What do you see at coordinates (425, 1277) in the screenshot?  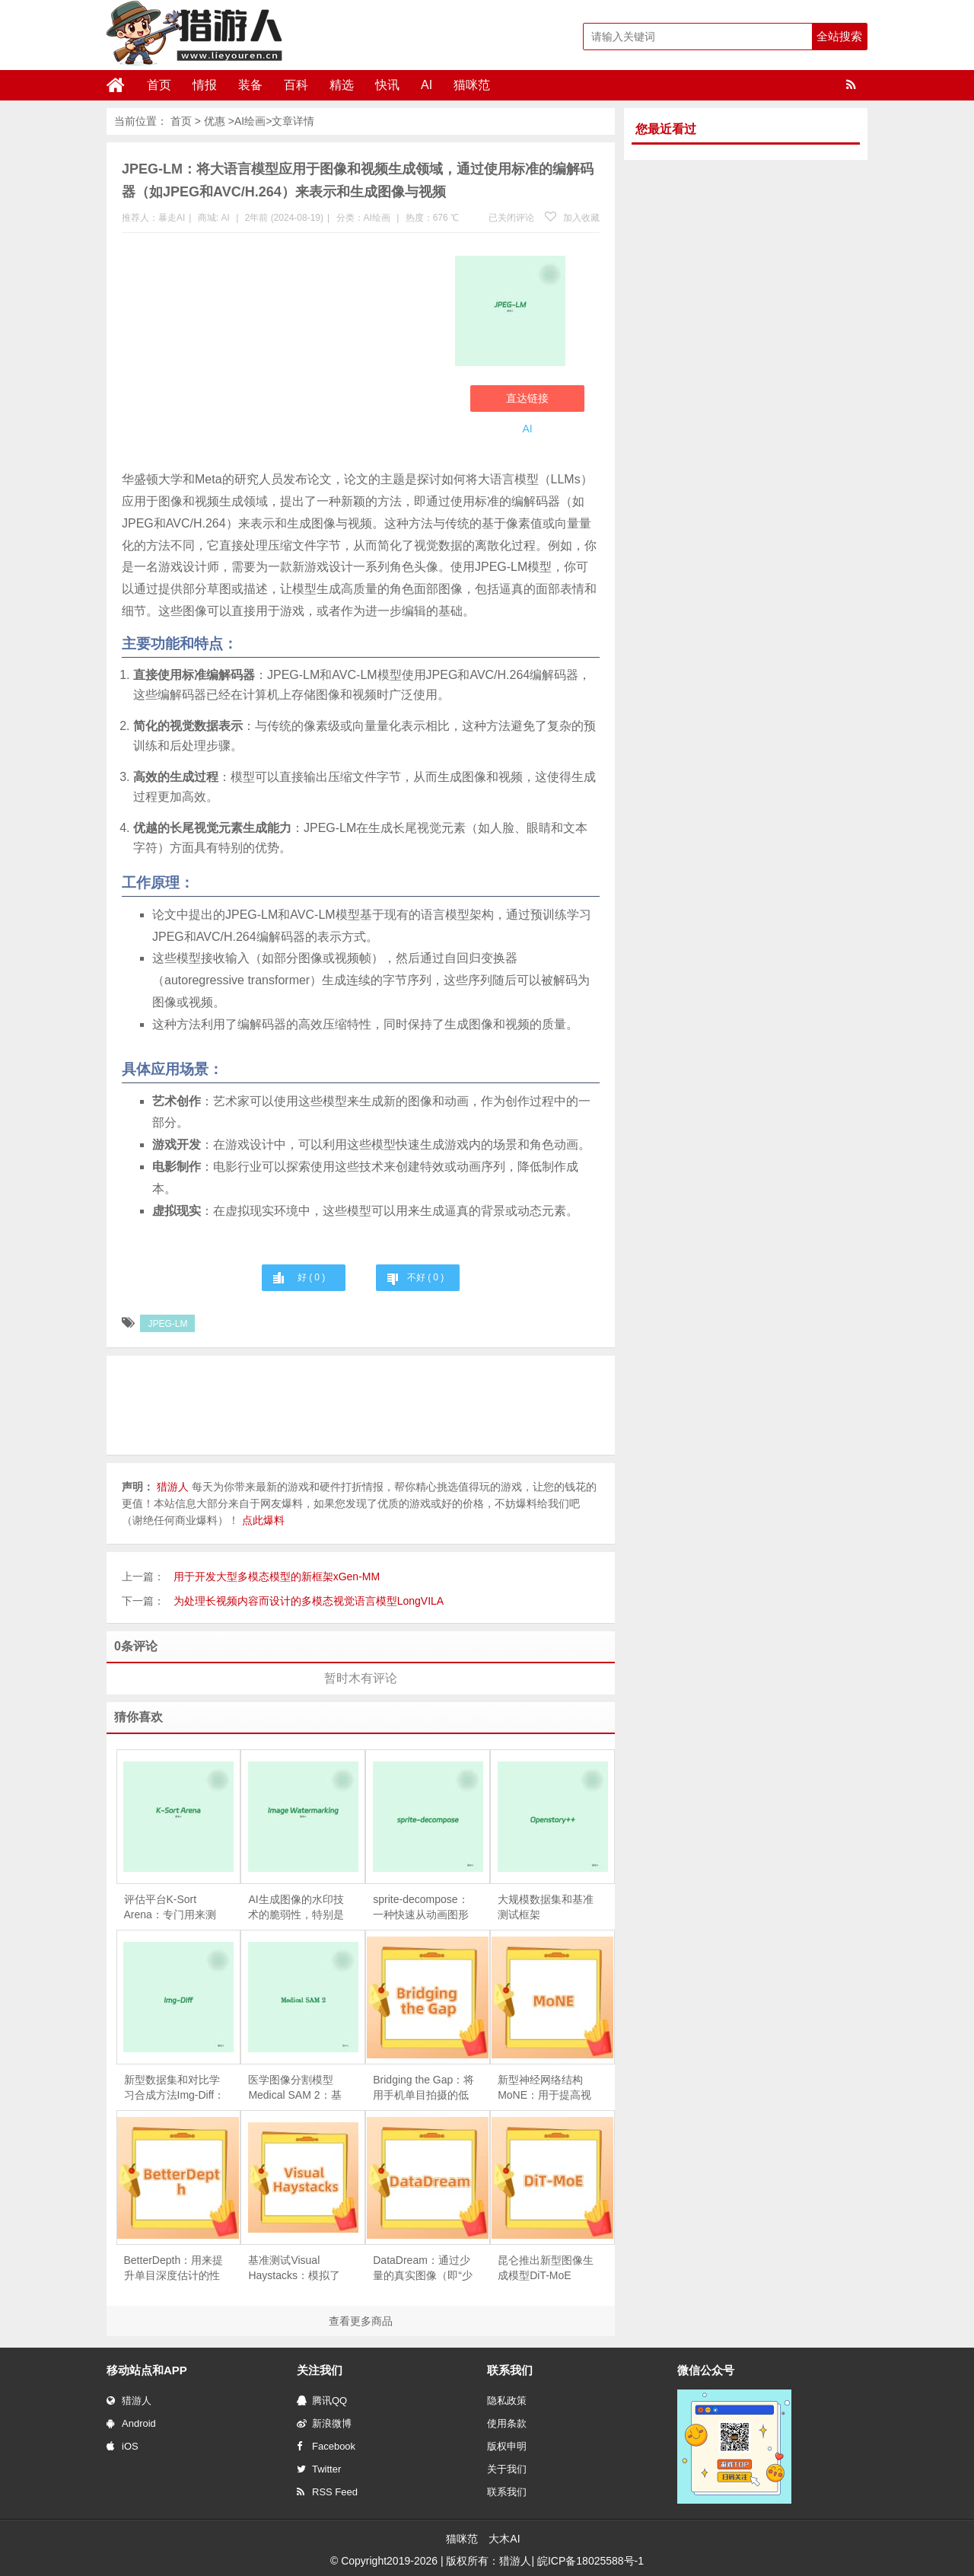 I see `不好 ( )` at bounding box center [425, 1277].